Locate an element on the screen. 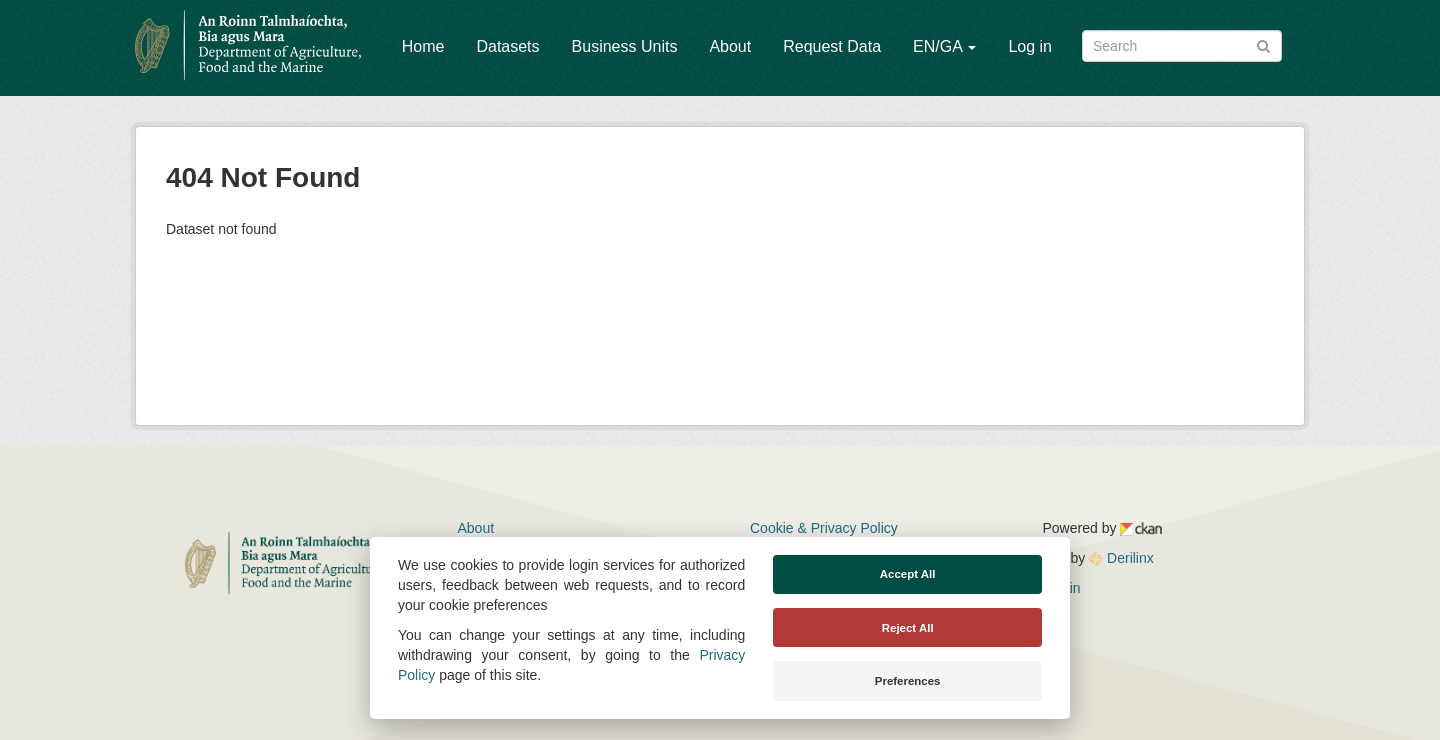 This screenshot has height=740, width=1440. Request Data is located at coordinates (832, 46).